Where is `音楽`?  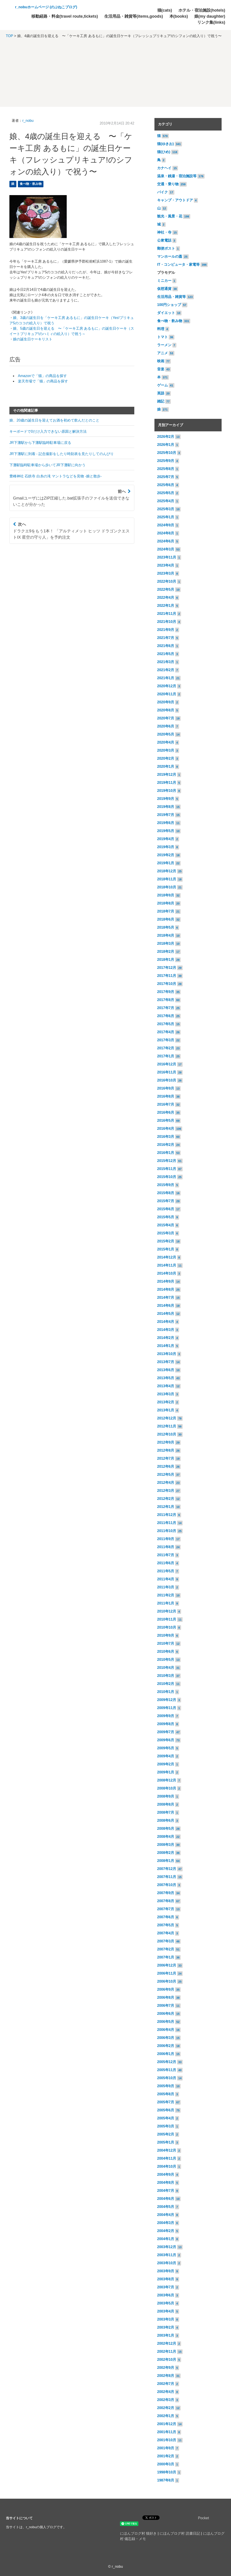 音楽 is located at coordinates (160, 369).